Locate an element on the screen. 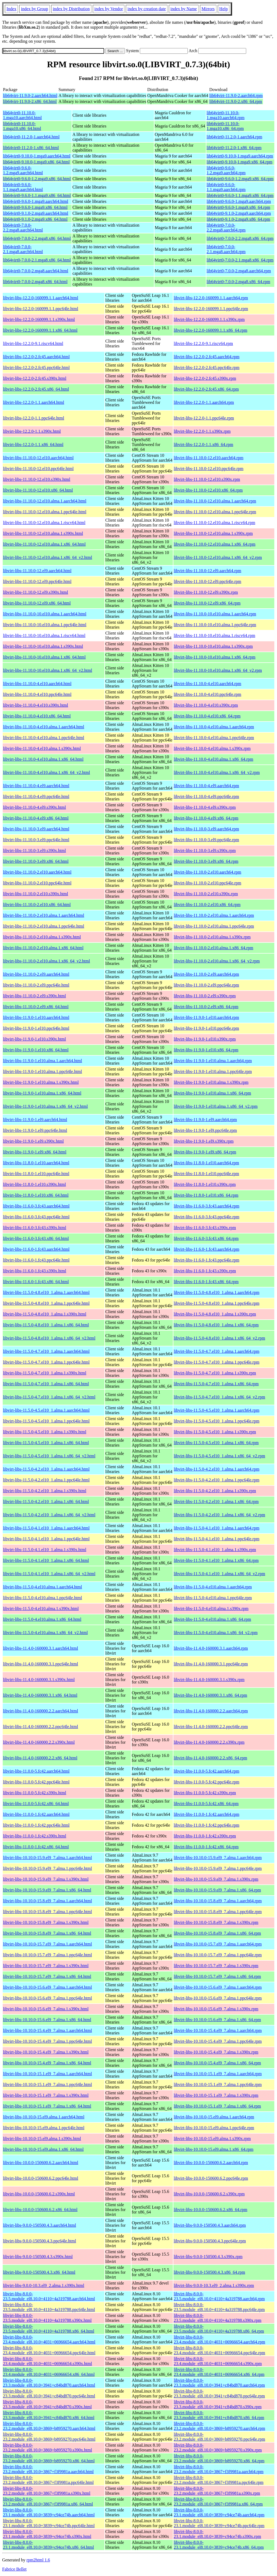 The image size is (277, 2576). libvirt-libs-12.2.0-2.fc45.ppc64le.rpm is located at coordinates (206, 367).